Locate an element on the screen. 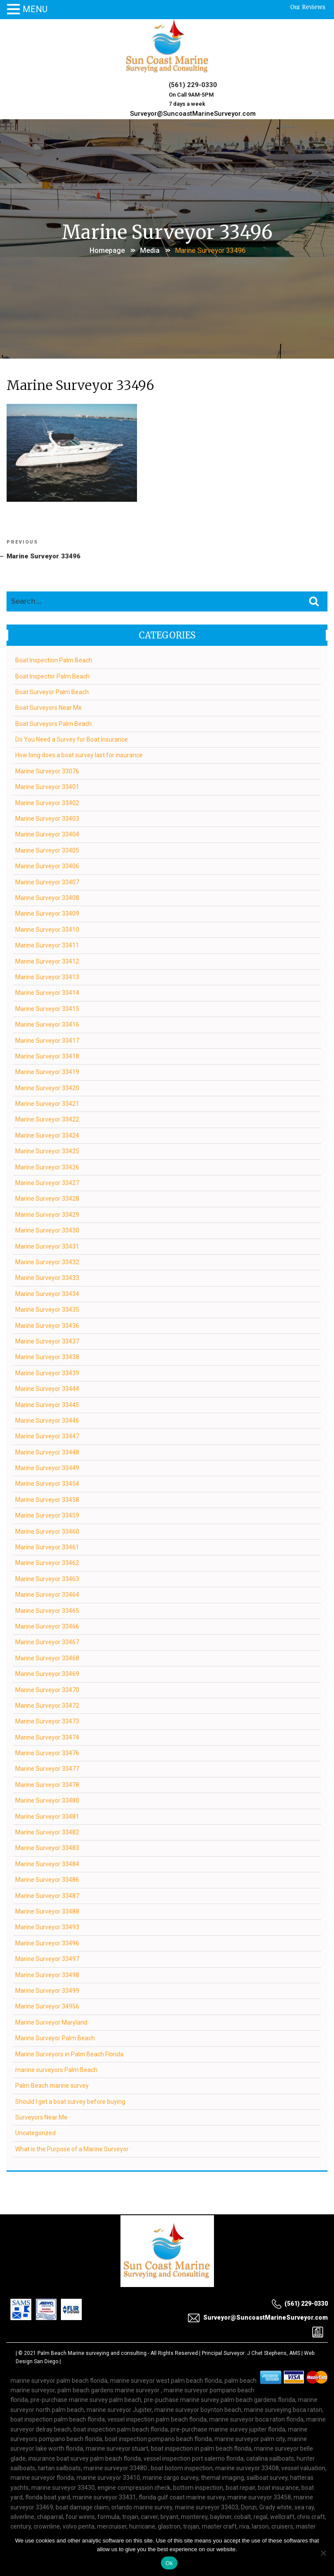 The image size is (334, 2576). Marine Surveyor 33402 is located at coordinates (48, 801).